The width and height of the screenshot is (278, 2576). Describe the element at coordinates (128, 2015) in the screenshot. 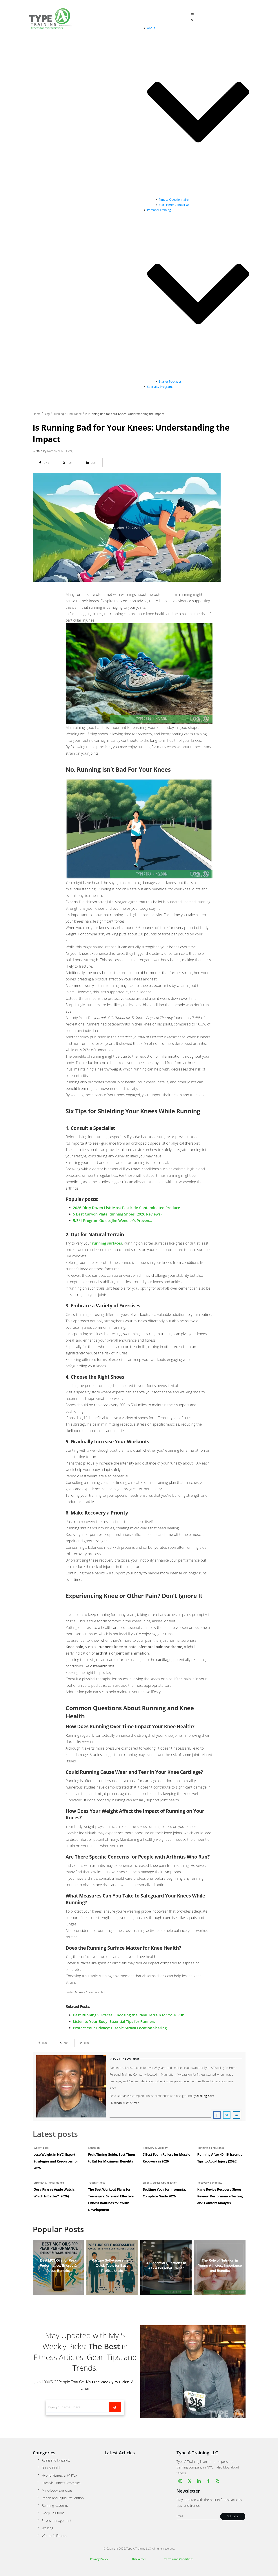

I see `Best Running Surfaces: Choosing the Ideal Terrain for Your Run` at that location.